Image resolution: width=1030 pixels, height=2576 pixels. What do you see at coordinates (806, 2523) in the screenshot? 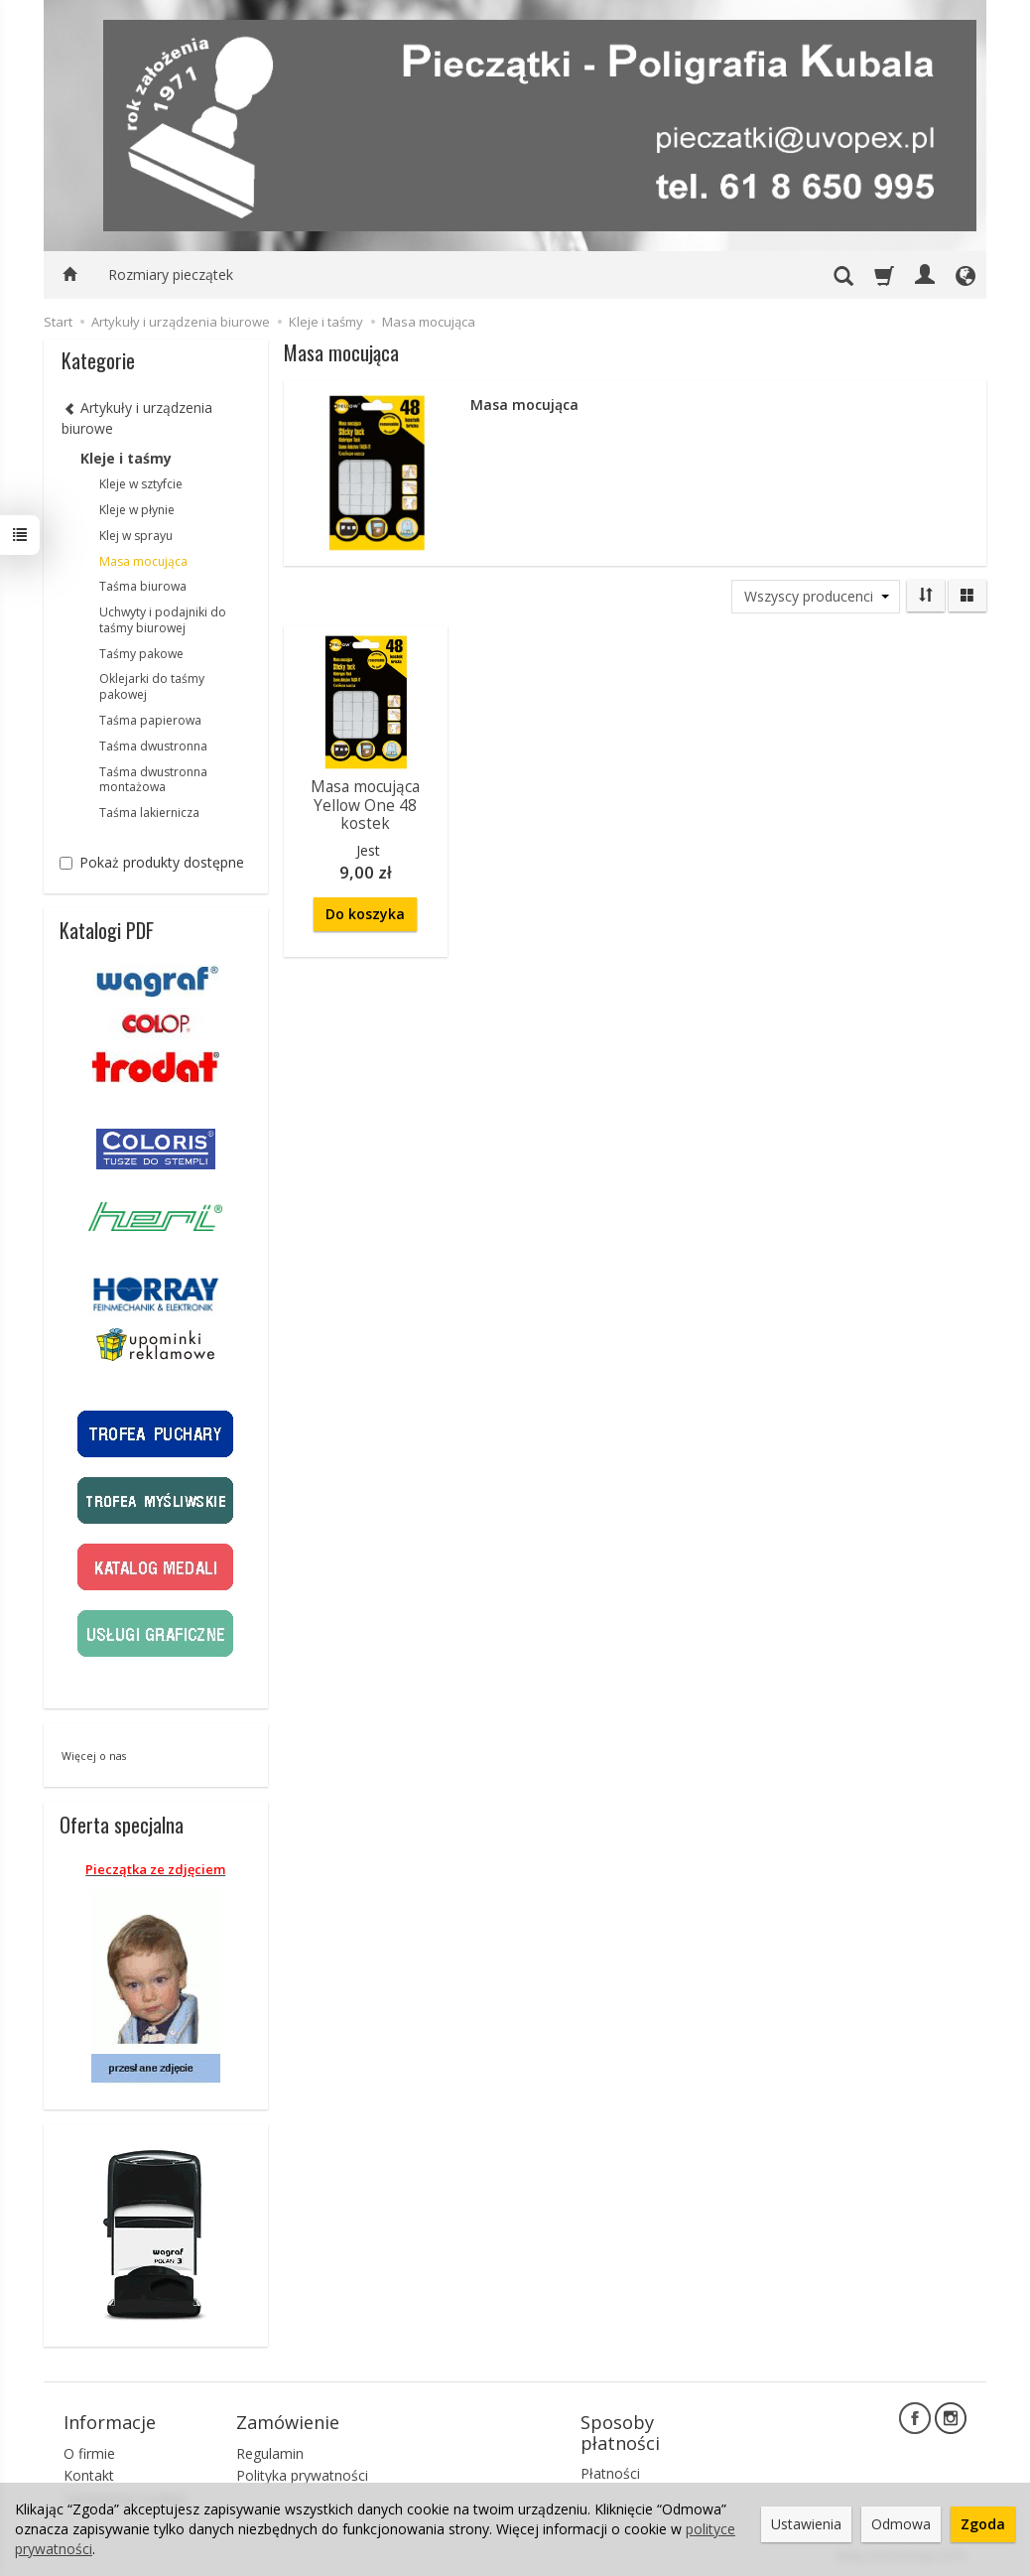
I see `Ustawienia` at bounding box center [806, 2523].